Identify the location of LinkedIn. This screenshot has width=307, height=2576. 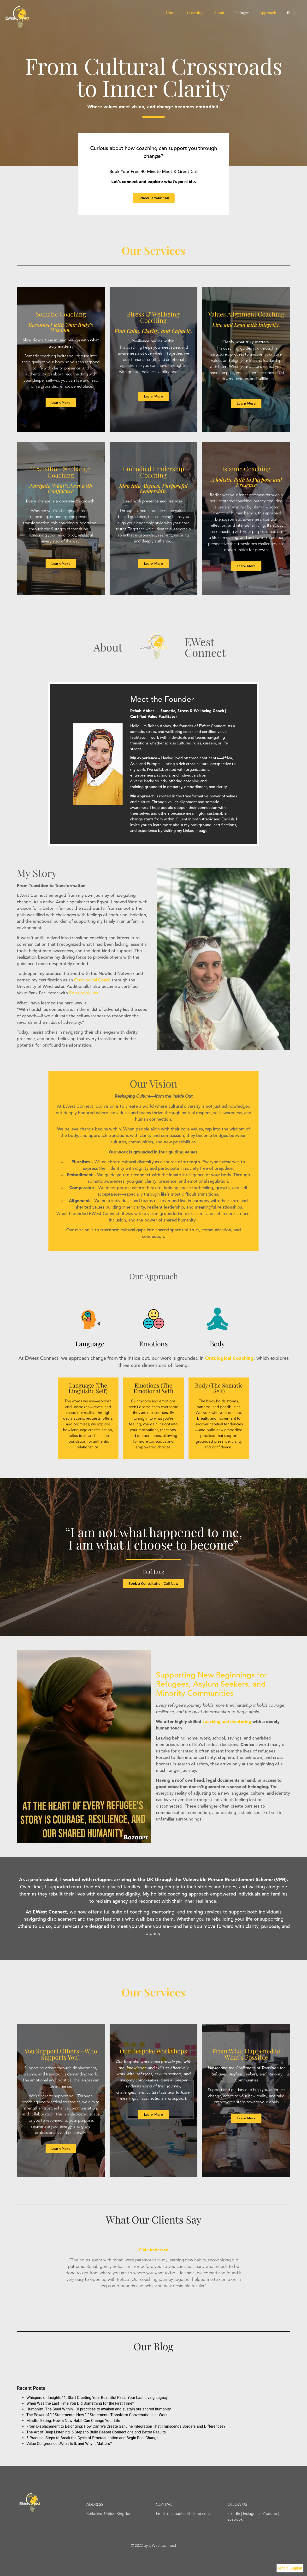
(232, 2514).